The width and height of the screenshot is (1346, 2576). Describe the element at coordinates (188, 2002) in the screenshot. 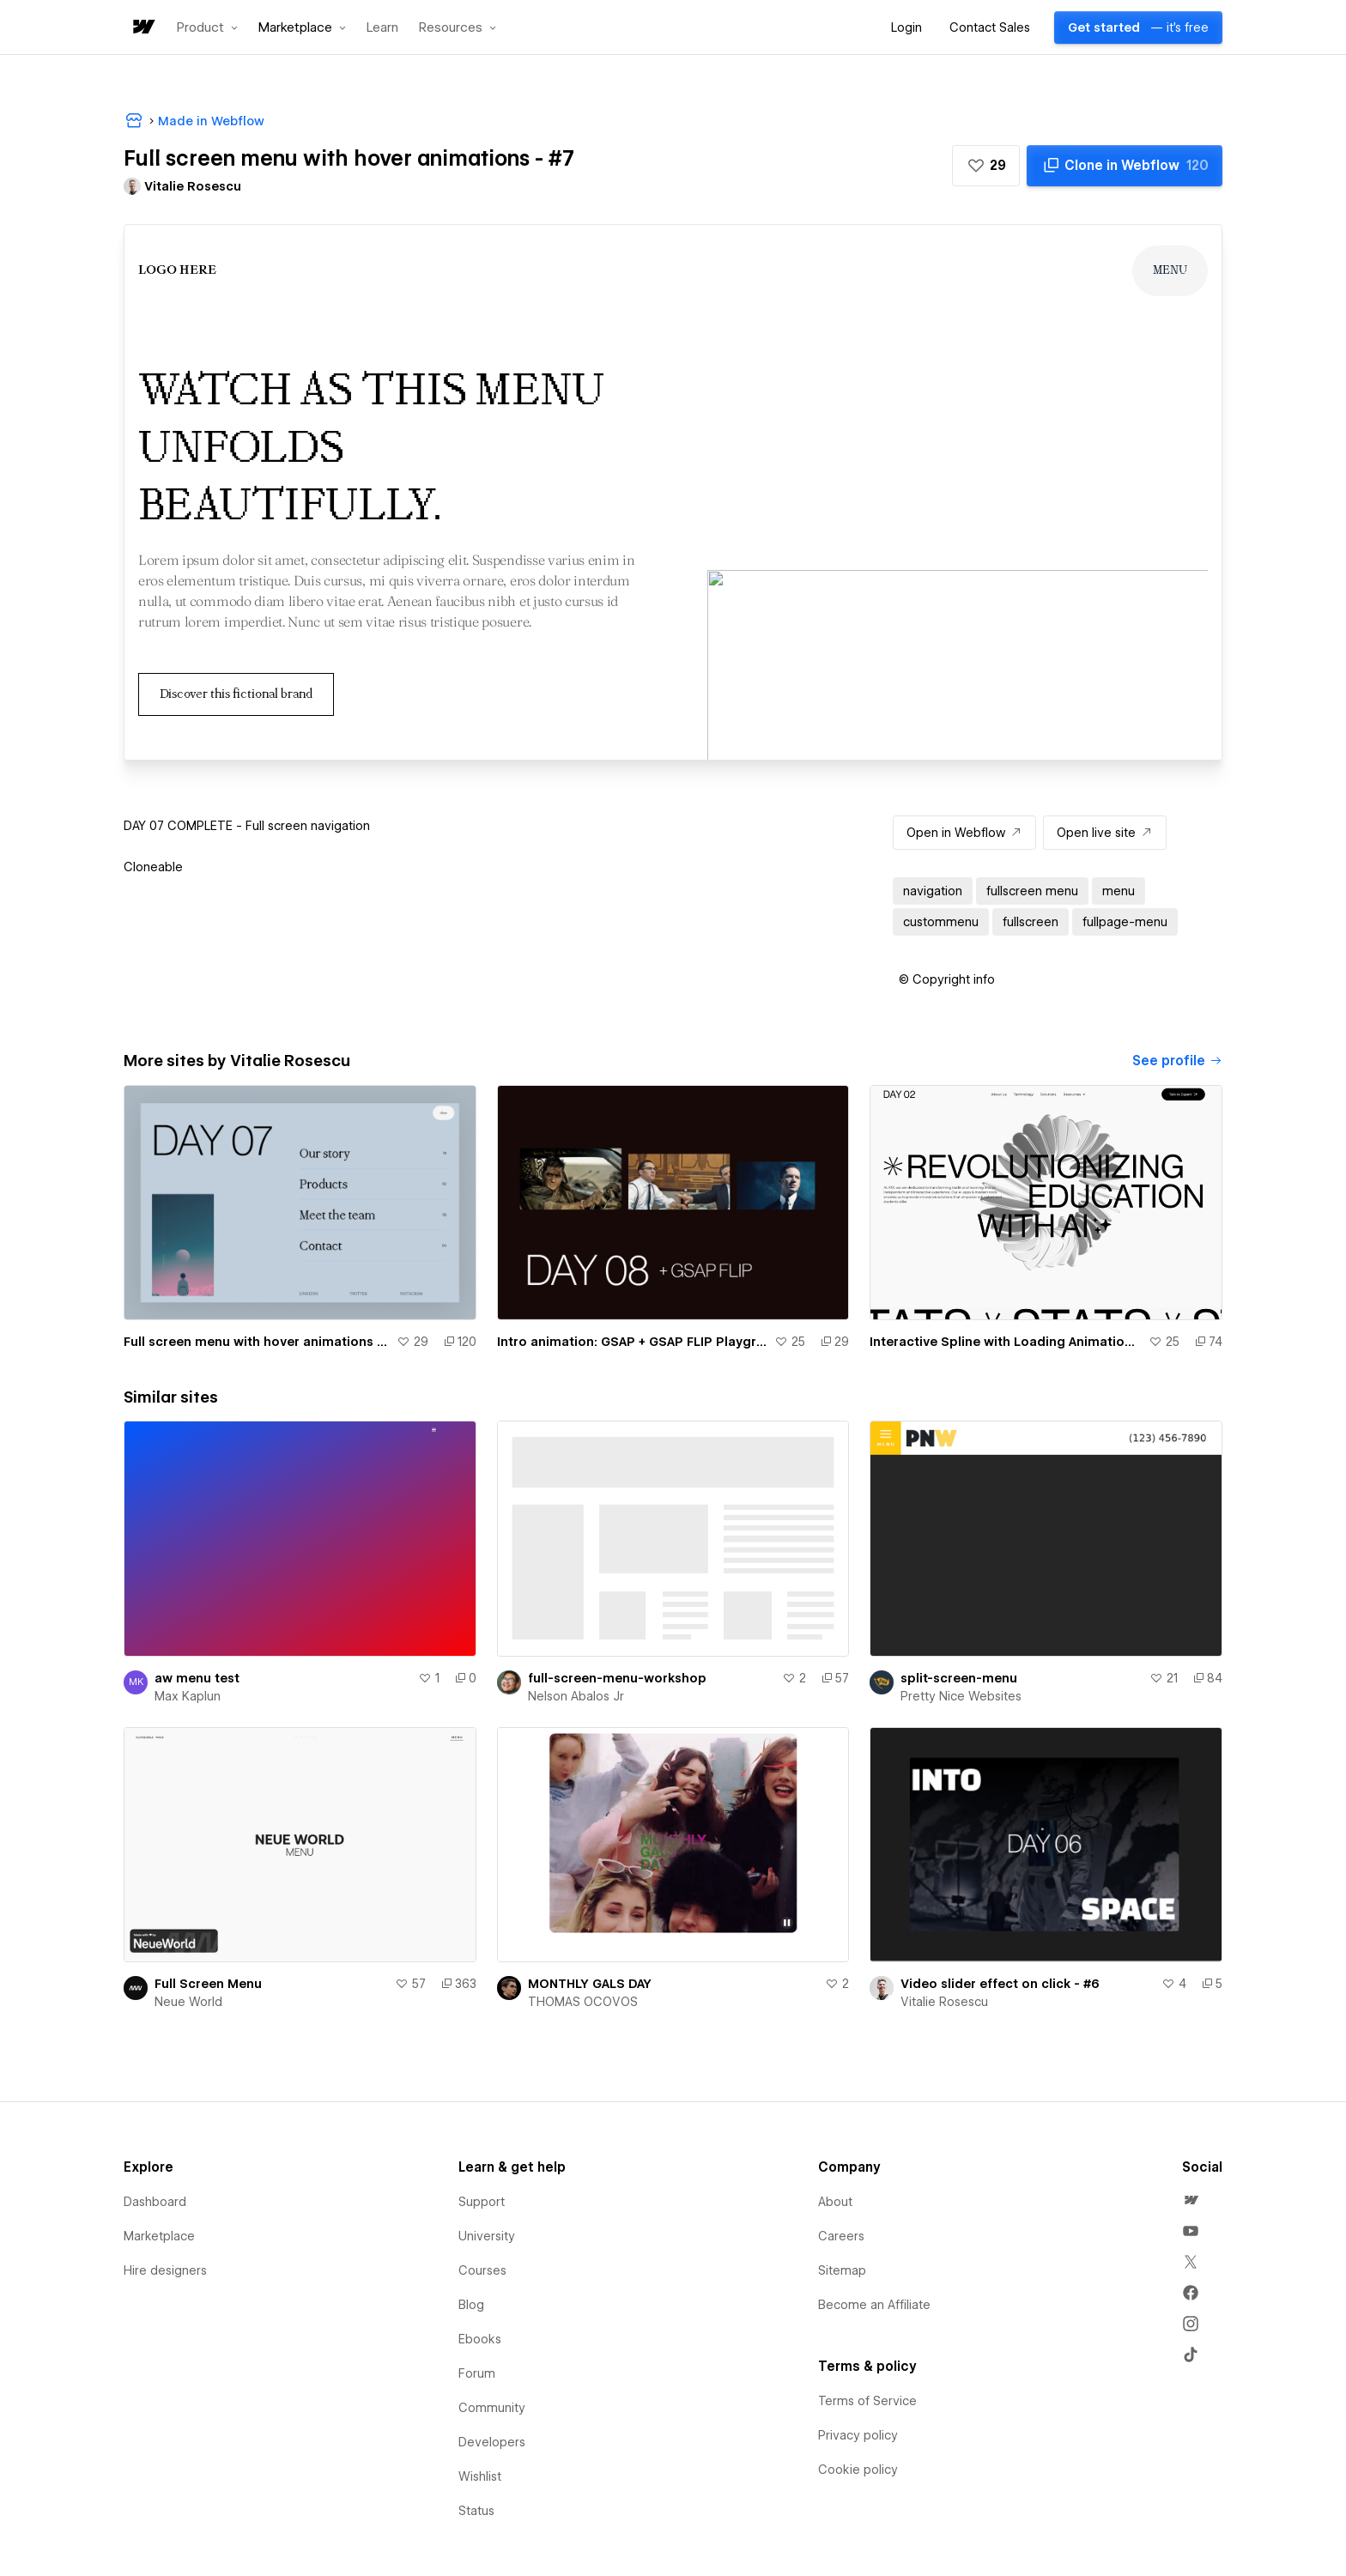

I see `Neue World` at that location.